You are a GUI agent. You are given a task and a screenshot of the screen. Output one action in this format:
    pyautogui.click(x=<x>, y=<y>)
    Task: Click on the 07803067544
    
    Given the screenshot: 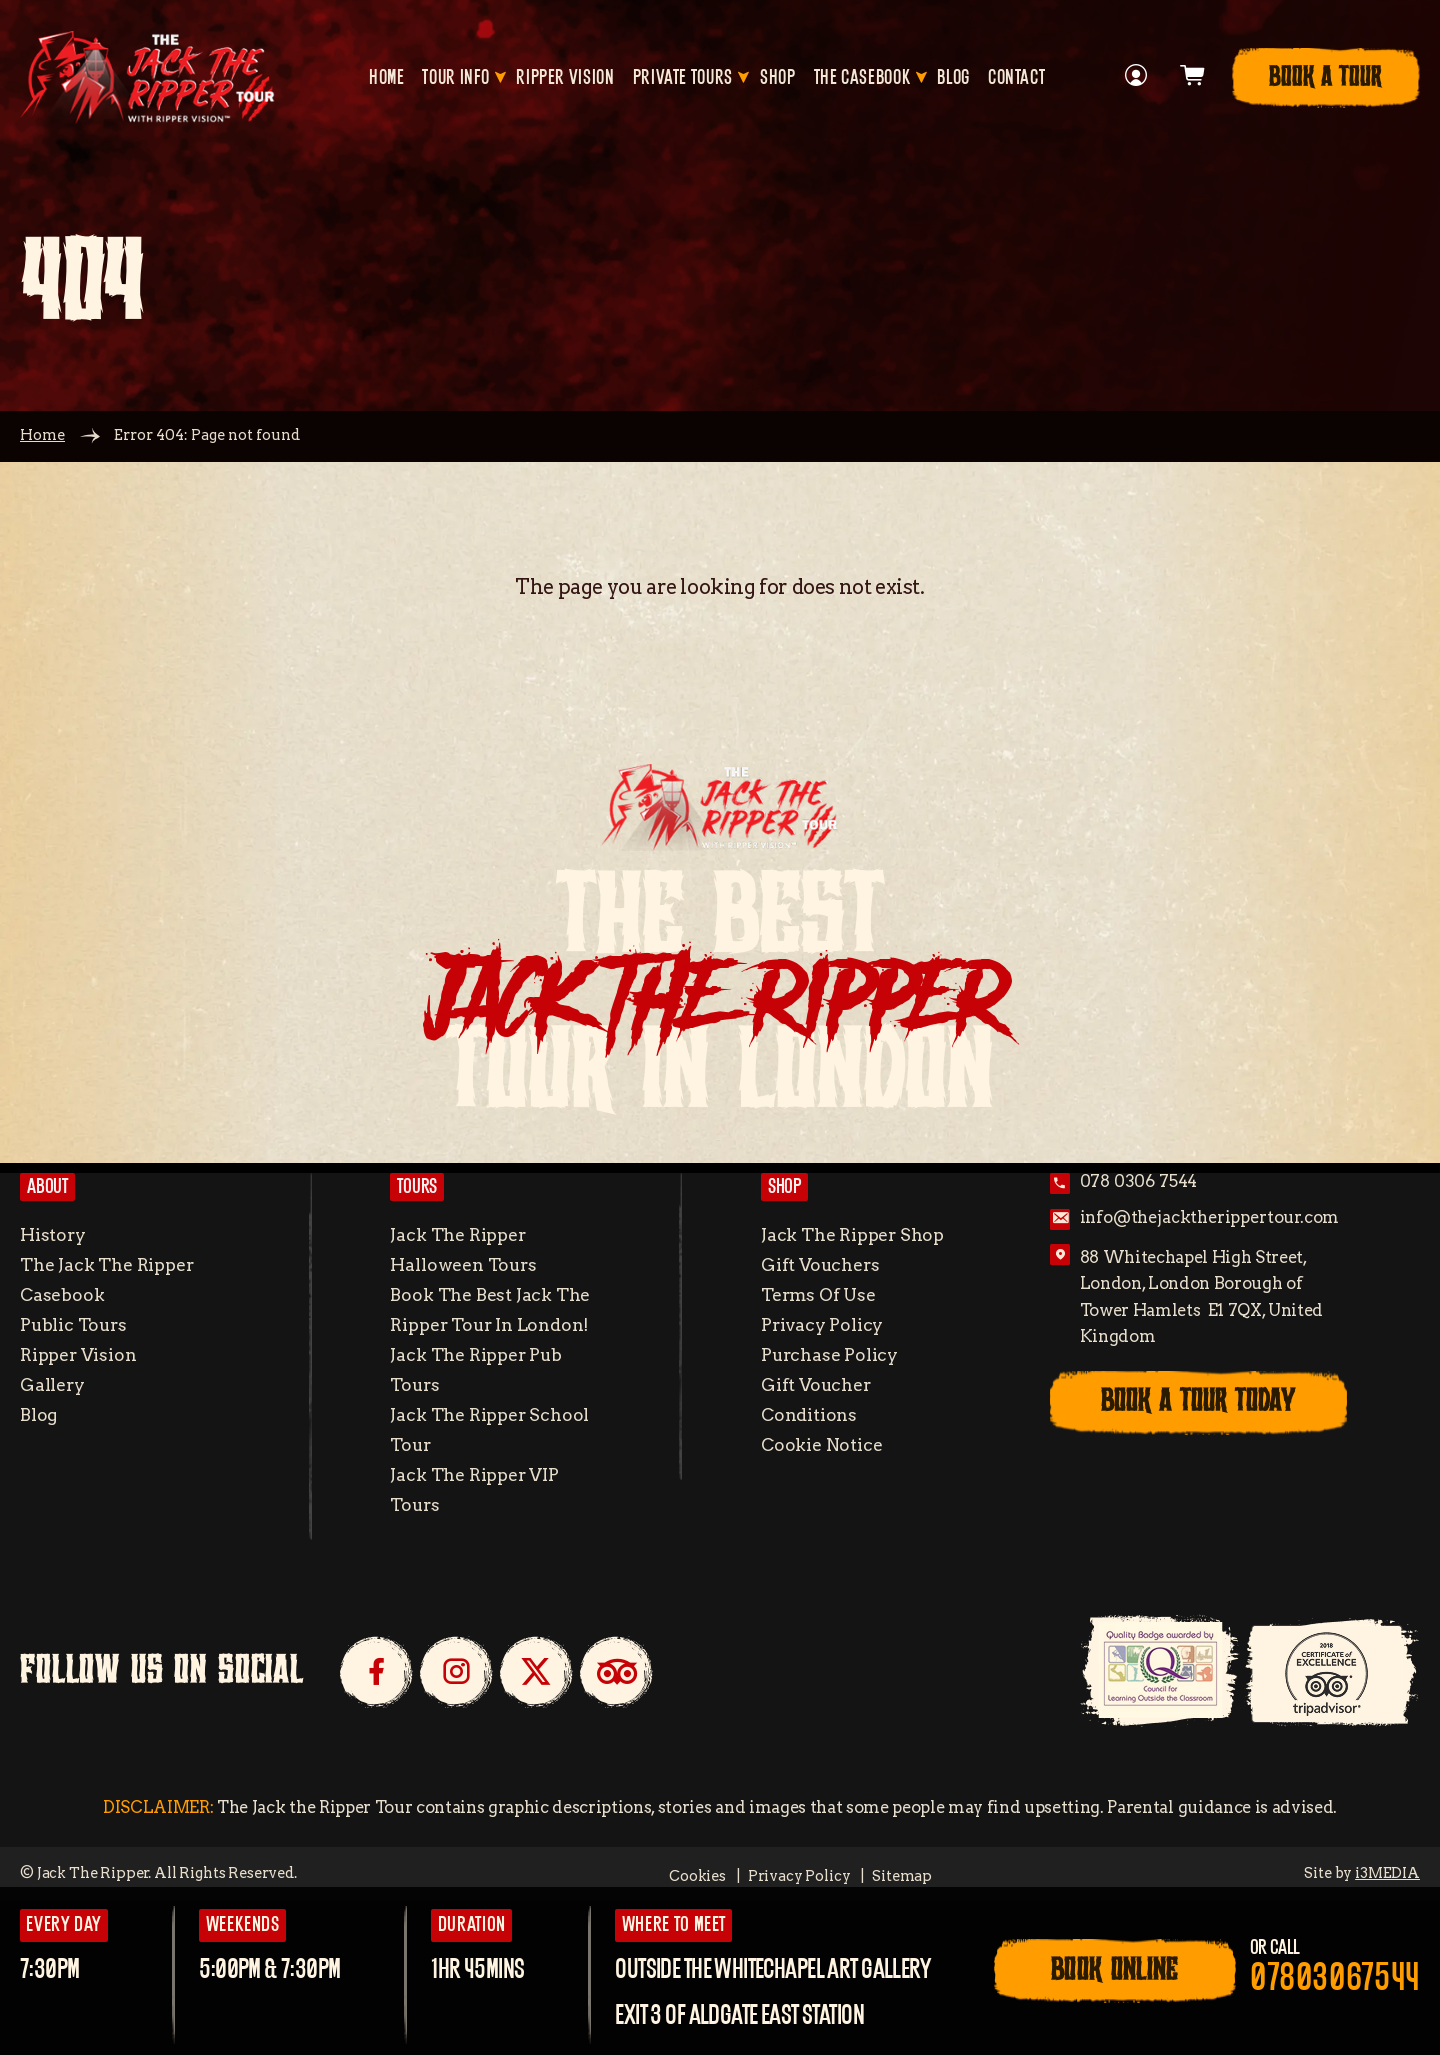 What is the action you would take?
    pyautogui.click(x=1335, y=1979)
    